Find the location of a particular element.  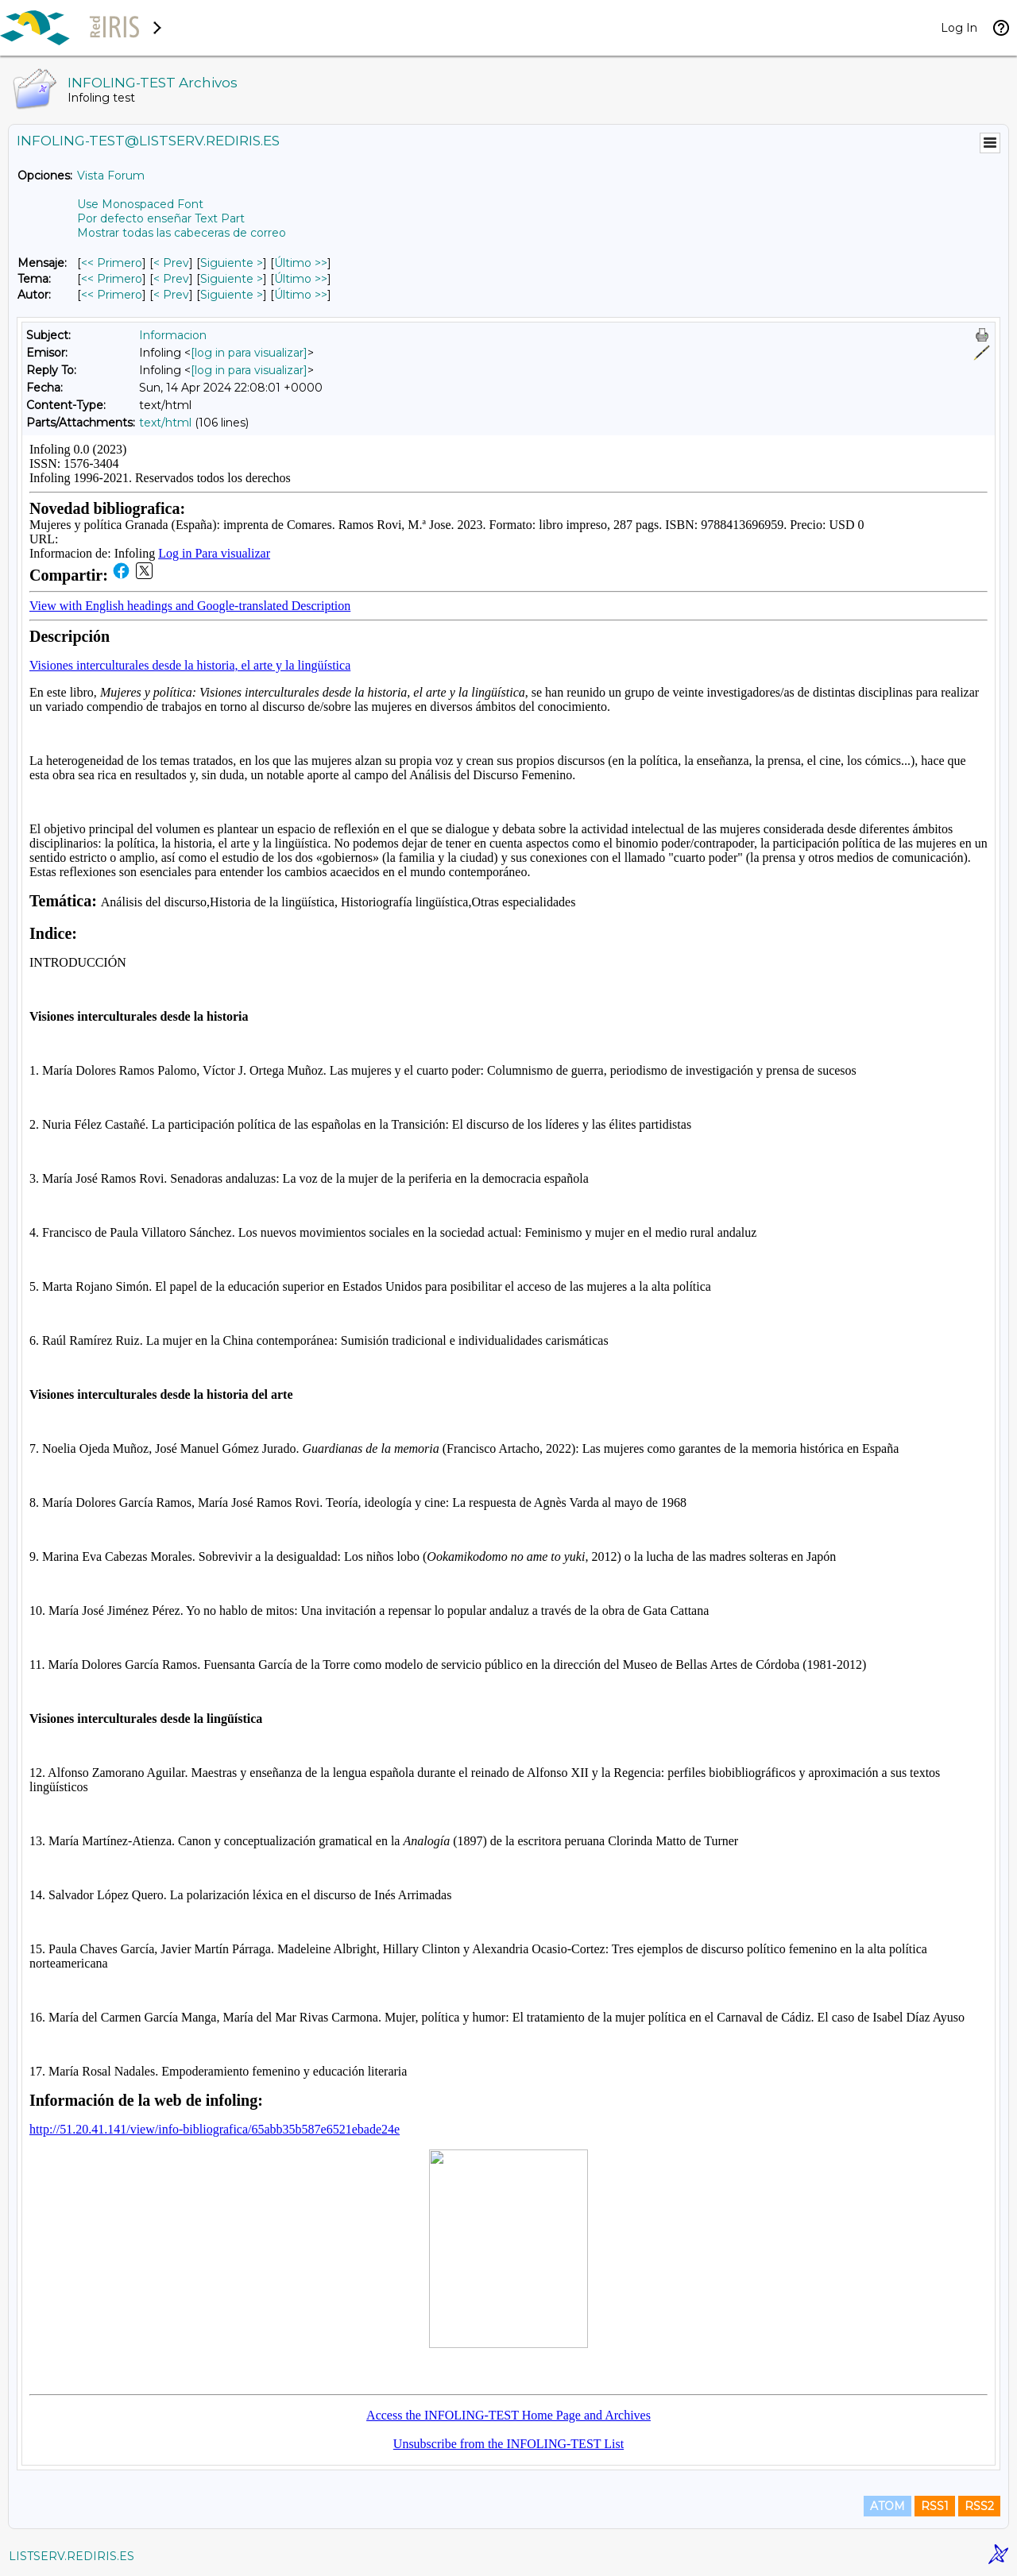

Log In is located at coordinates (959, 28).